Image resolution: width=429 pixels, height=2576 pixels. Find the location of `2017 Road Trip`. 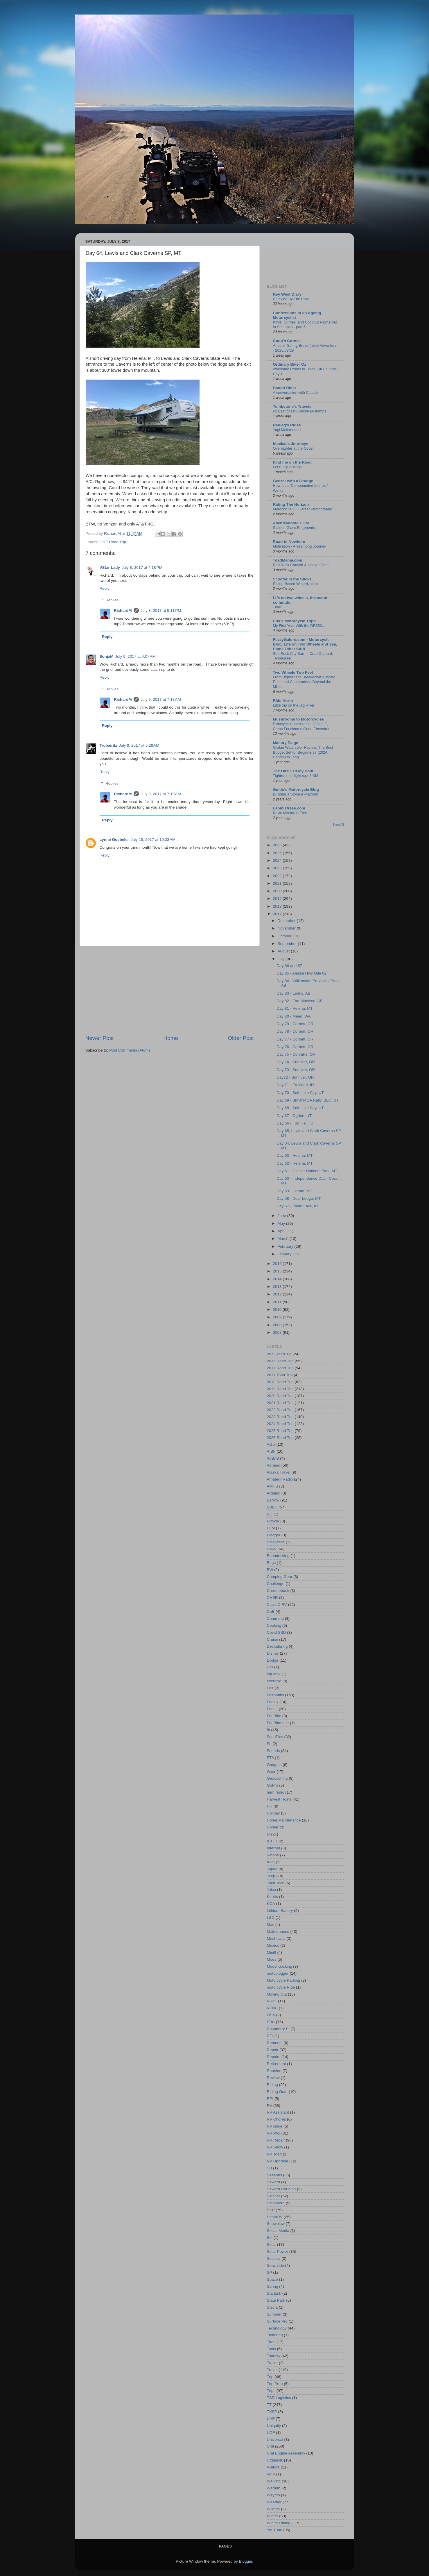

2017 Road Trip is located at coordinates (112, 542).